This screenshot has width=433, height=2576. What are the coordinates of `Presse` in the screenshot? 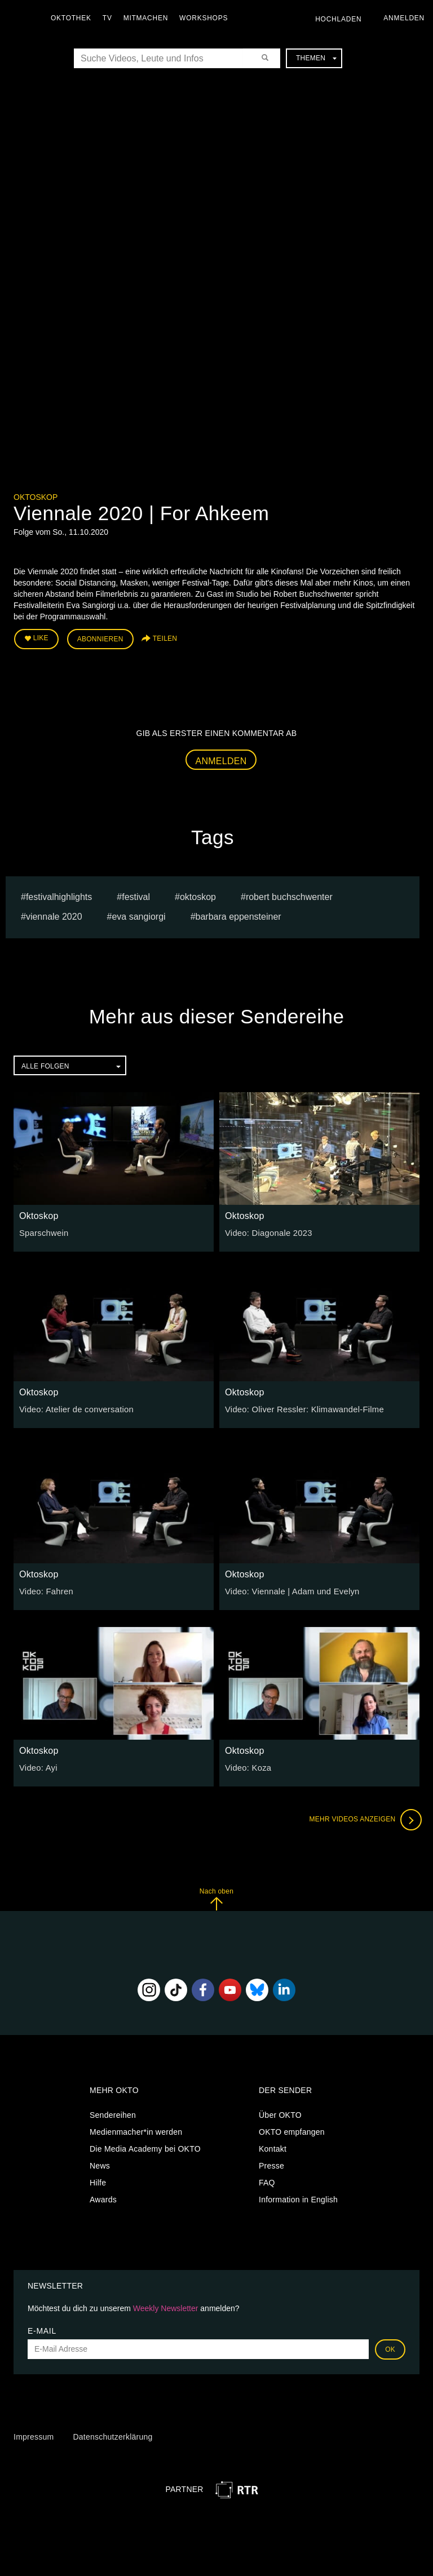 It's located at (271, 2164).